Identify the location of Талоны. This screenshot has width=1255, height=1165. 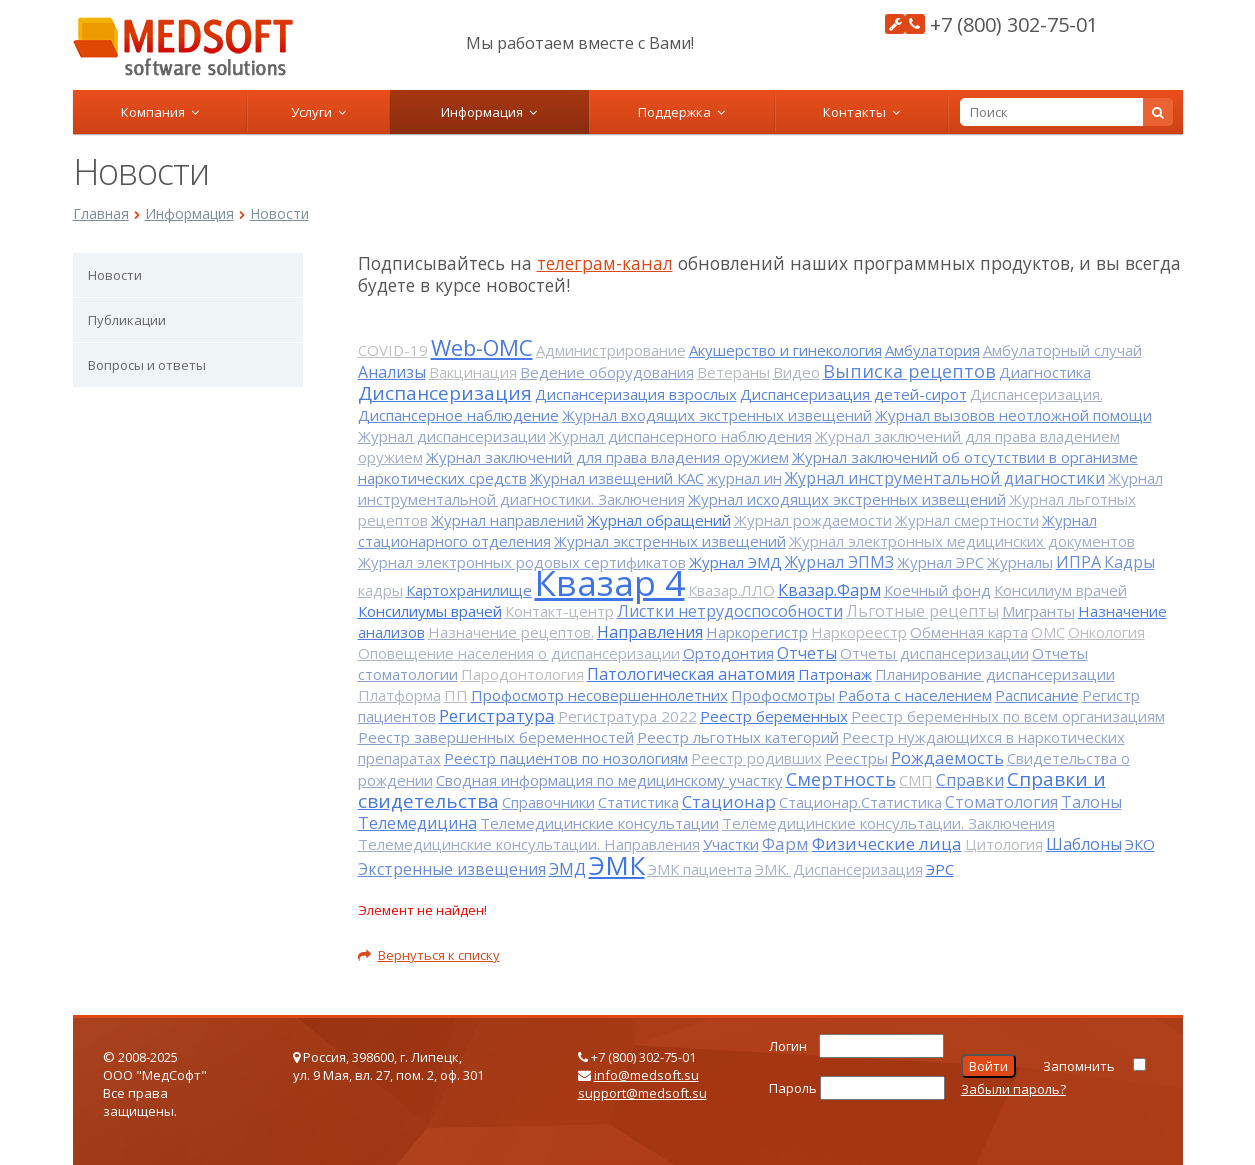
(1091, 802).